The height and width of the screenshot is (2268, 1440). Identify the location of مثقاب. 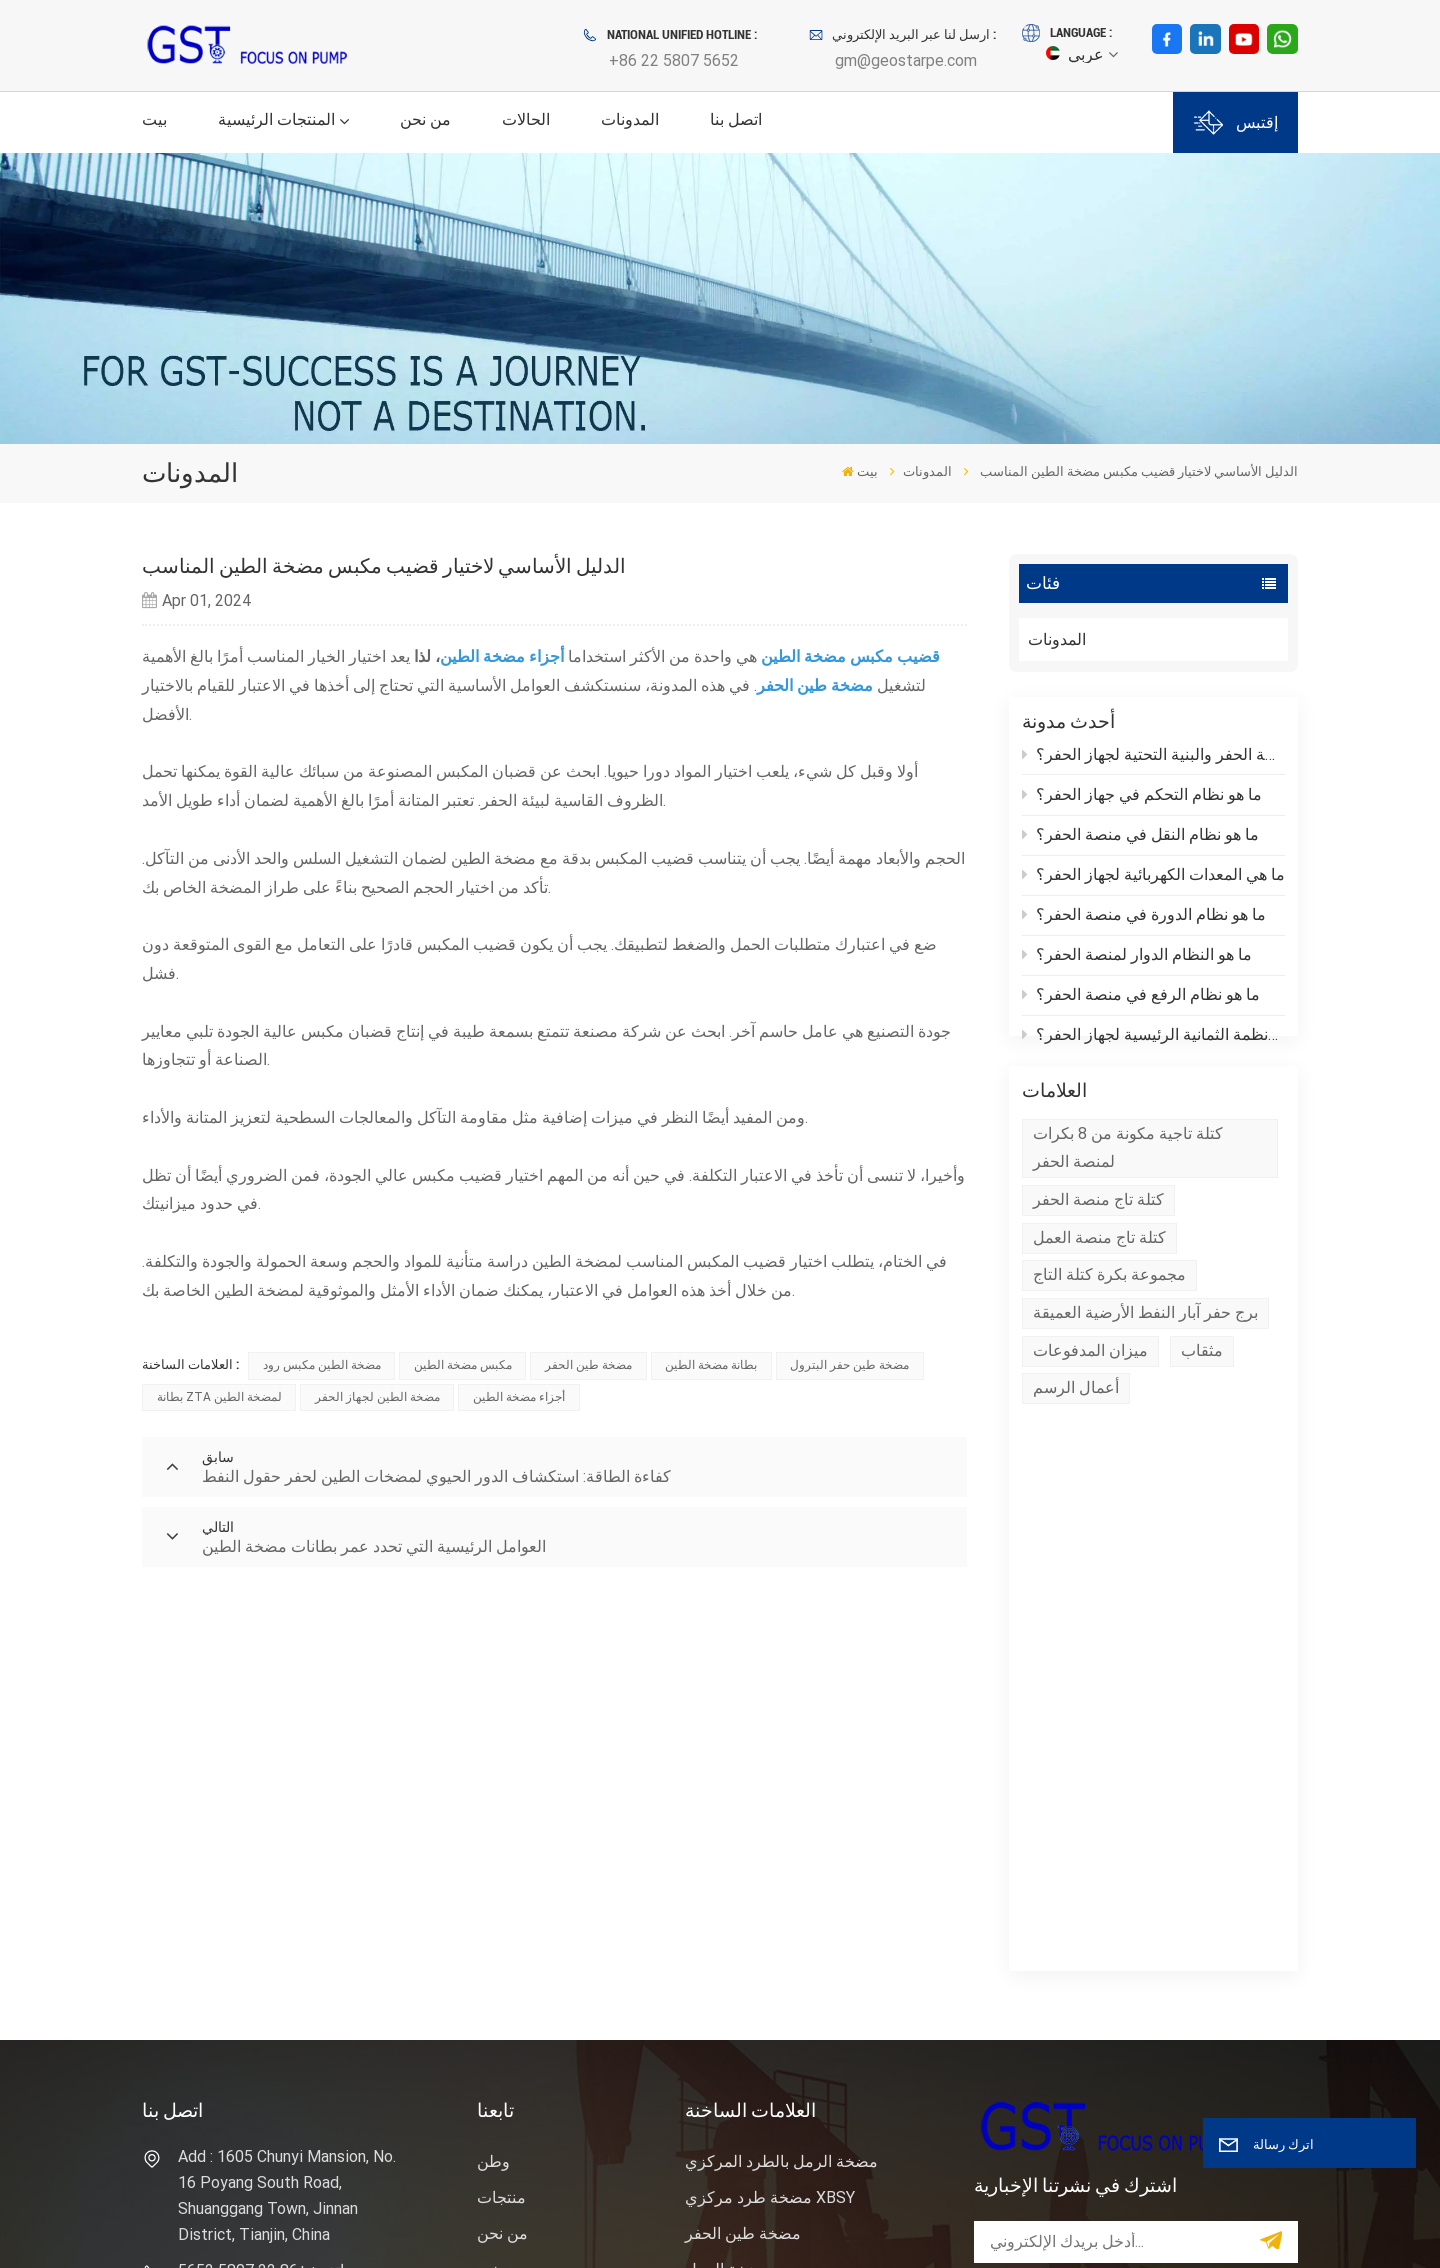
(1202, 1388).